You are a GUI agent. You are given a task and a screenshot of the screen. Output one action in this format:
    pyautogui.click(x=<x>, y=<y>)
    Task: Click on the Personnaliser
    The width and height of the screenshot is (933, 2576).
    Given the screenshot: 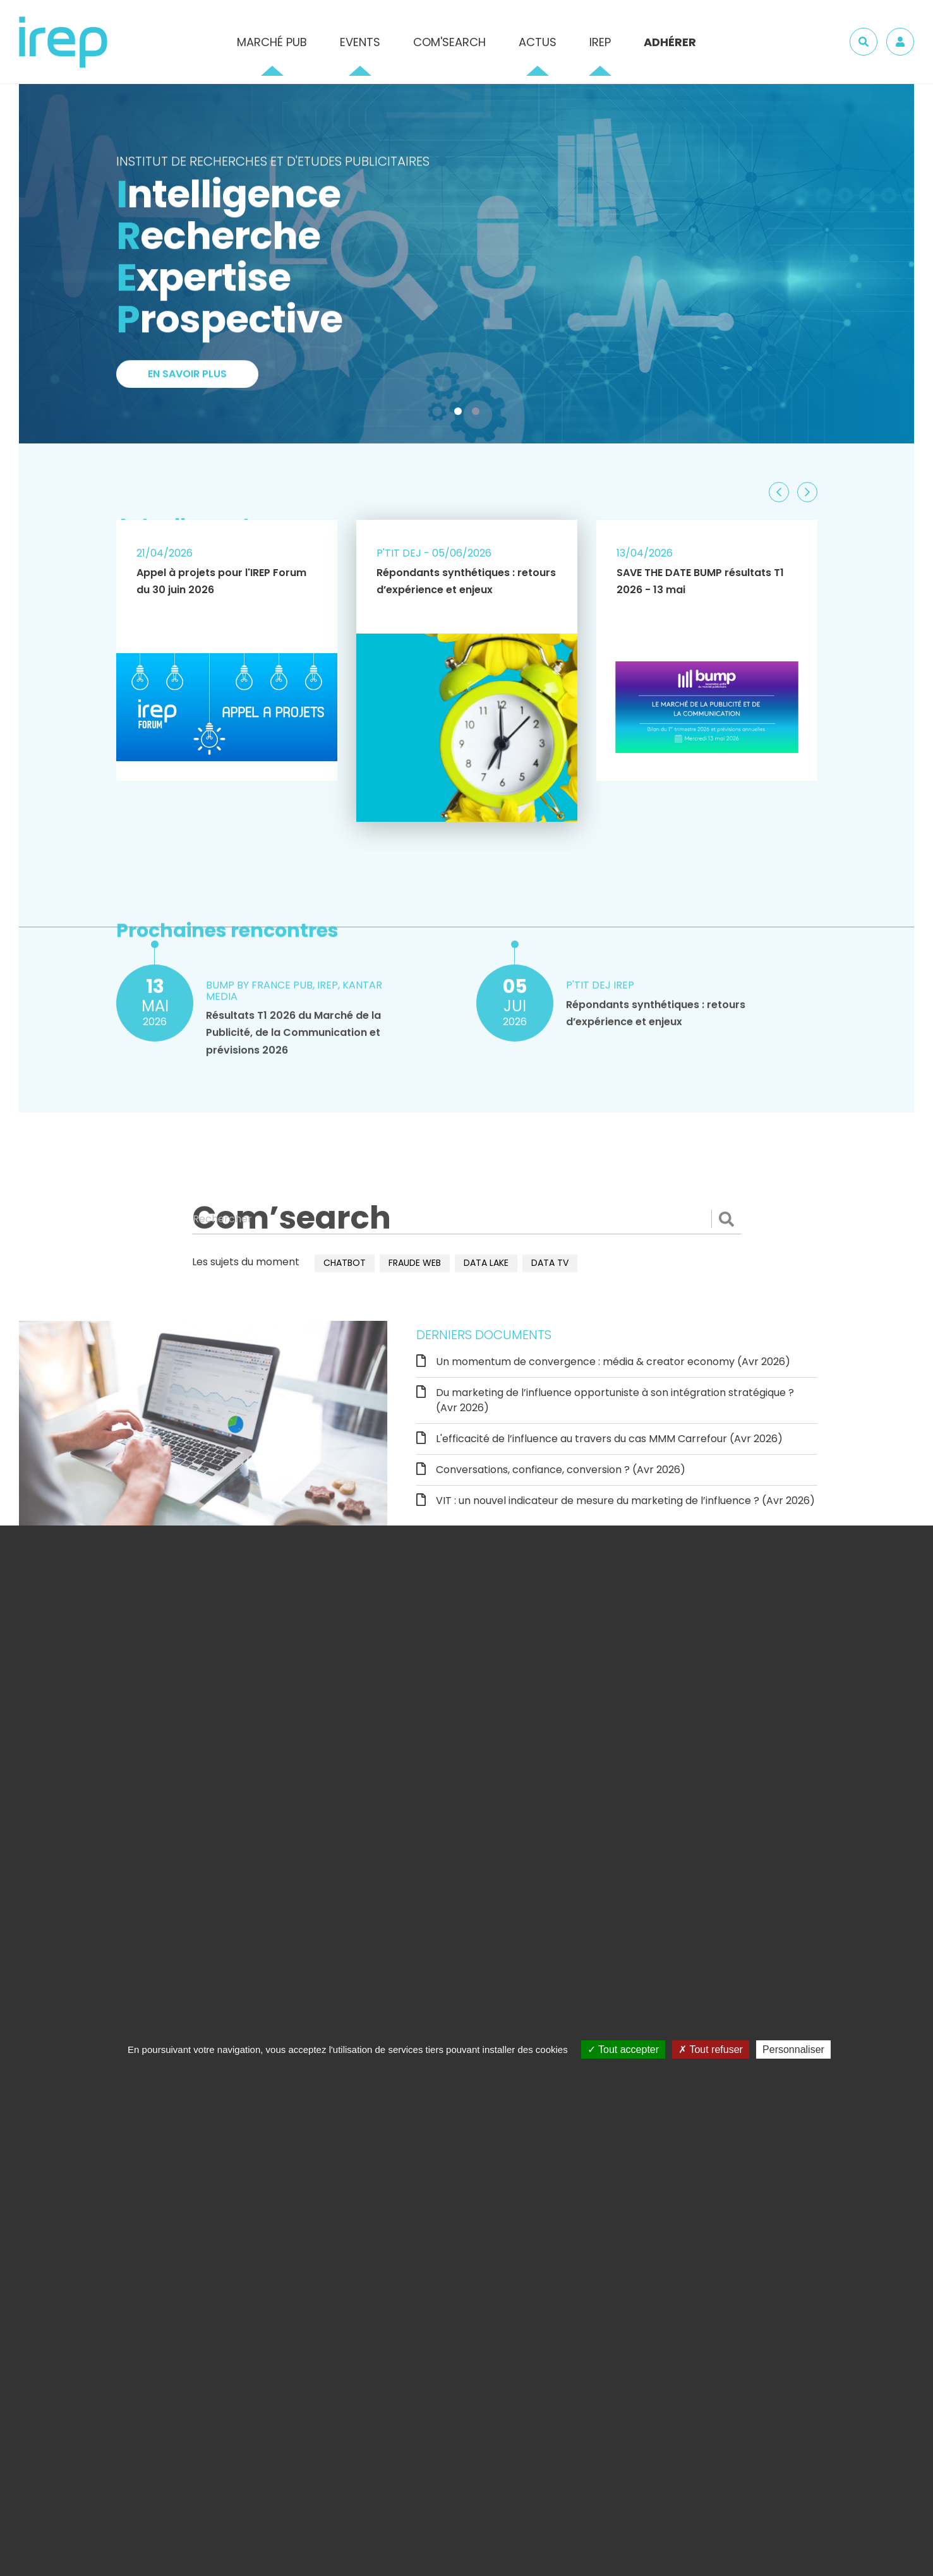 What is the action you would take?
    pyautogui.click(x=793, y=2049)
    